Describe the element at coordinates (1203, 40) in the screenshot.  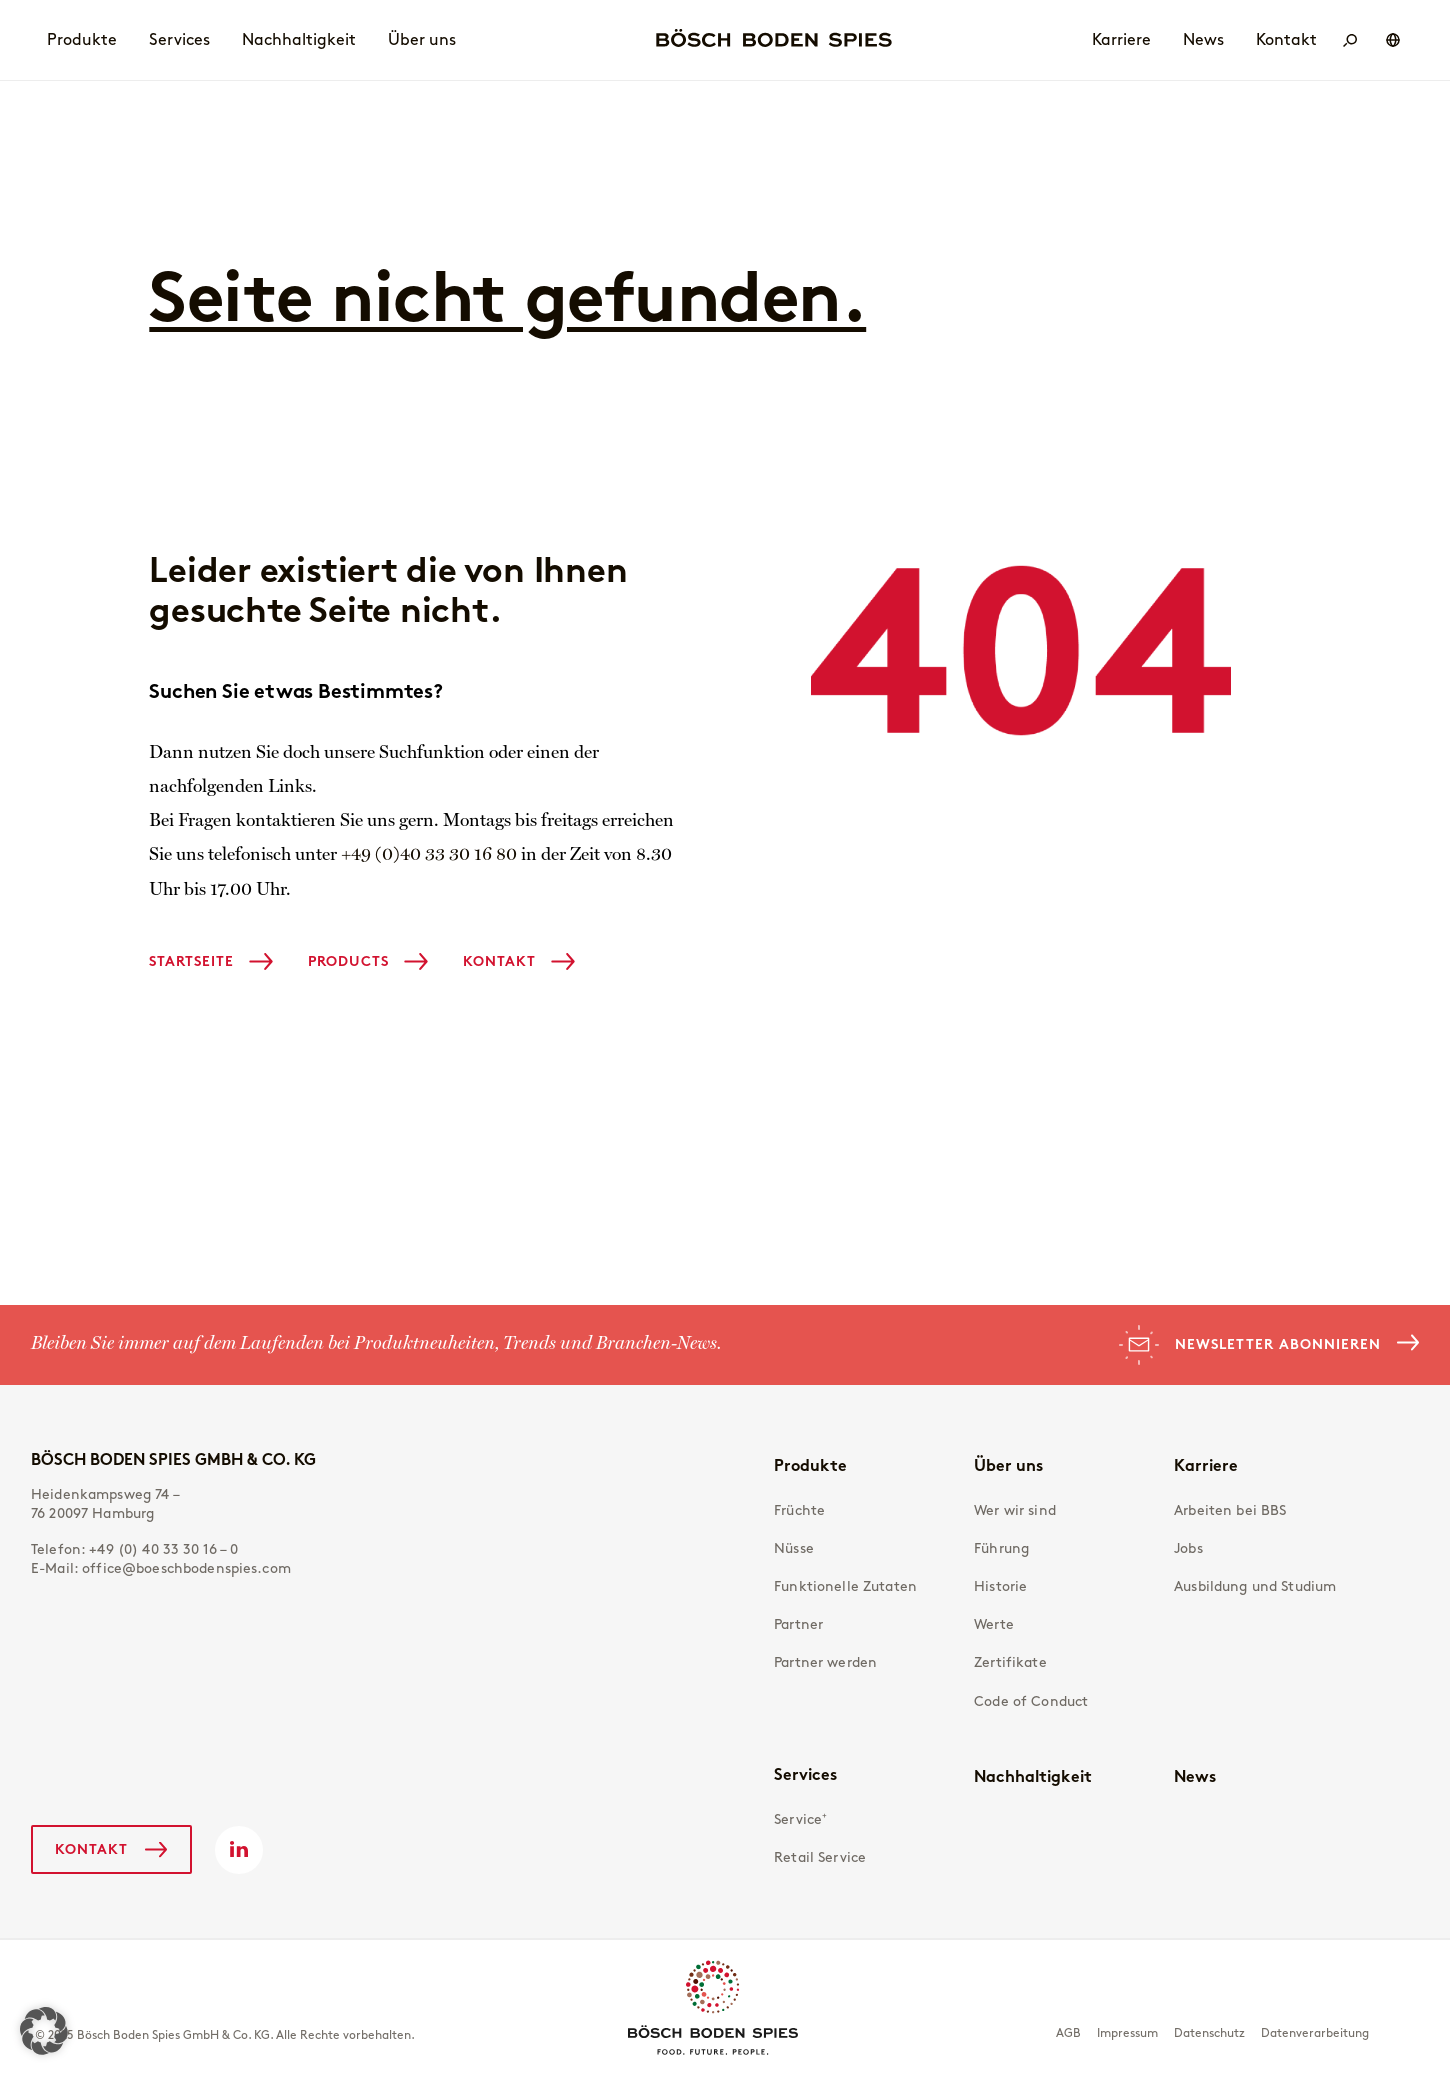
I see `News [menuitem]` at that location.